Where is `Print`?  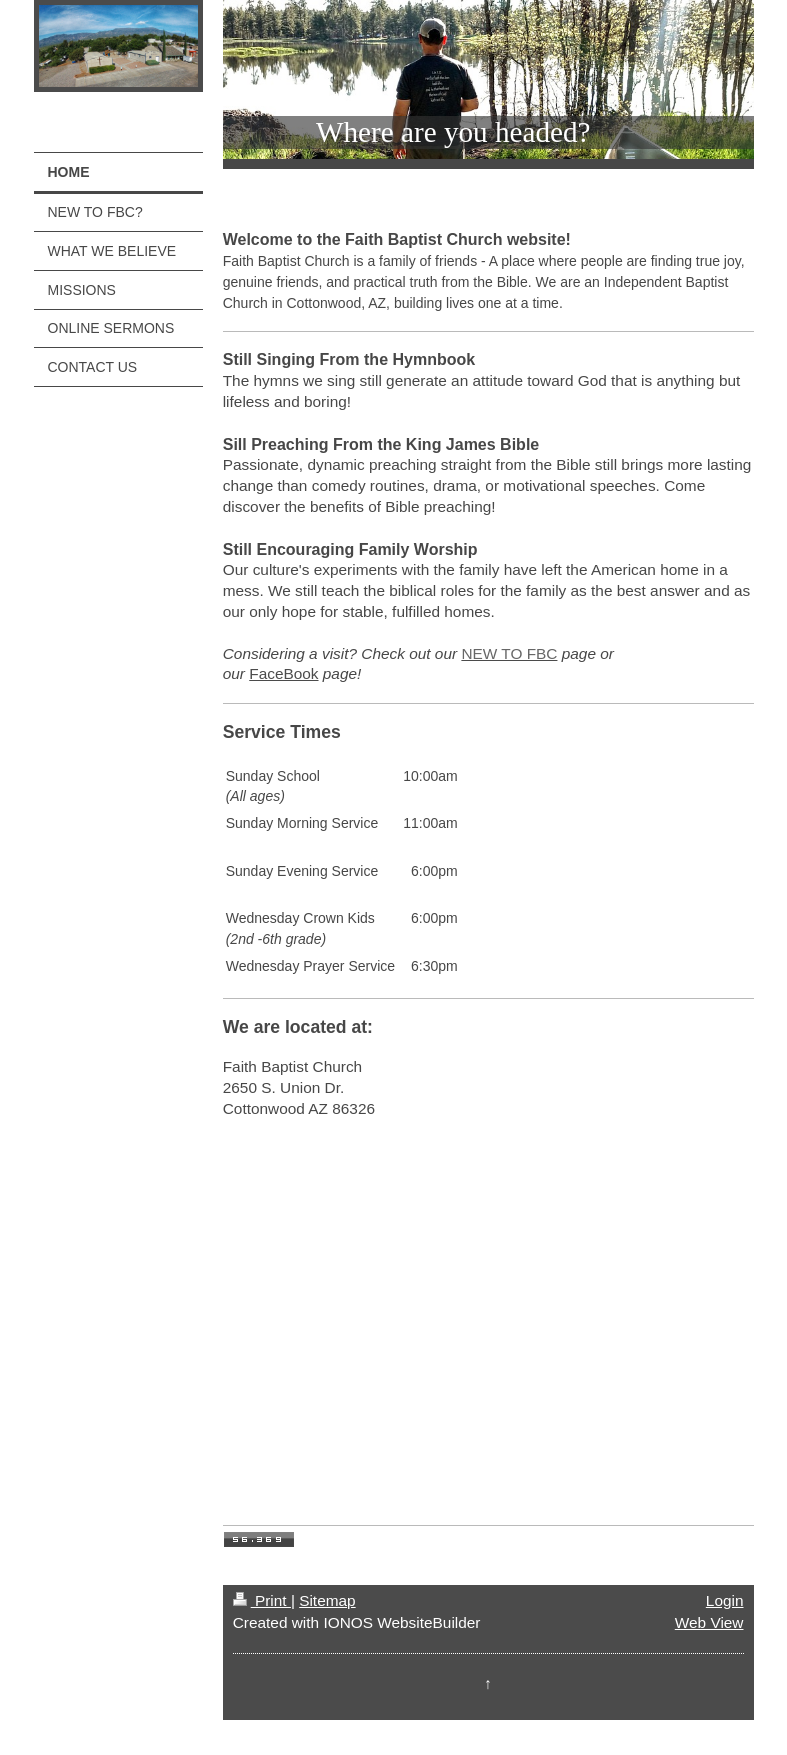
Print is located at coordinates (262, 1600).